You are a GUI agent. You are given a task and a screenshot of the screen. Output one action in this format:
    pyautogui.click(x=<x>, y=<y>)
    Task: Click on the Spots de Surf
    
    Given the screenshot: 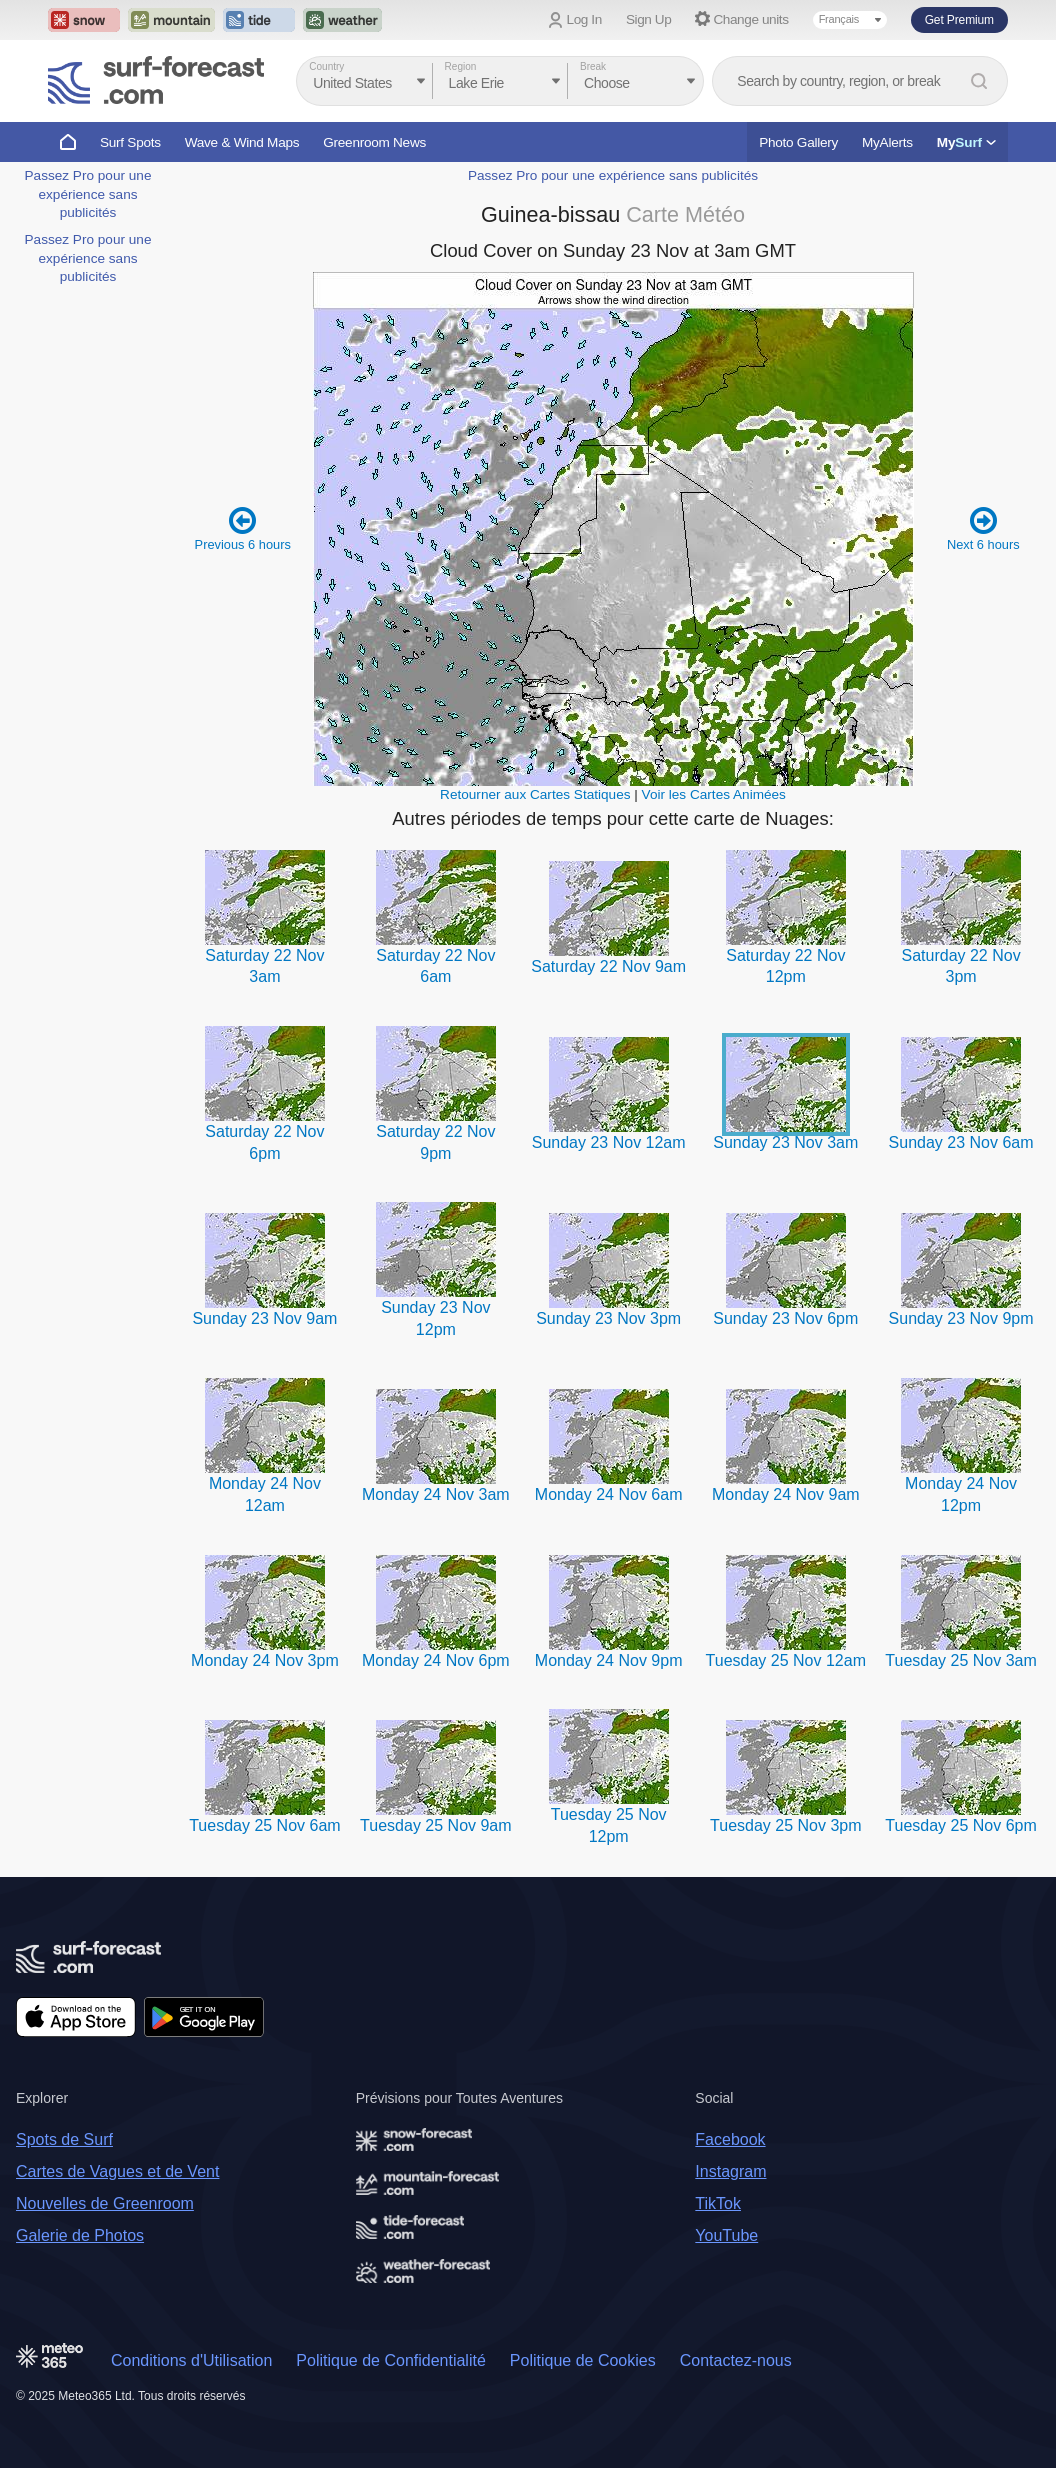 What is the action you would take?
    pyautogui.click(x=64, y=2139)
    